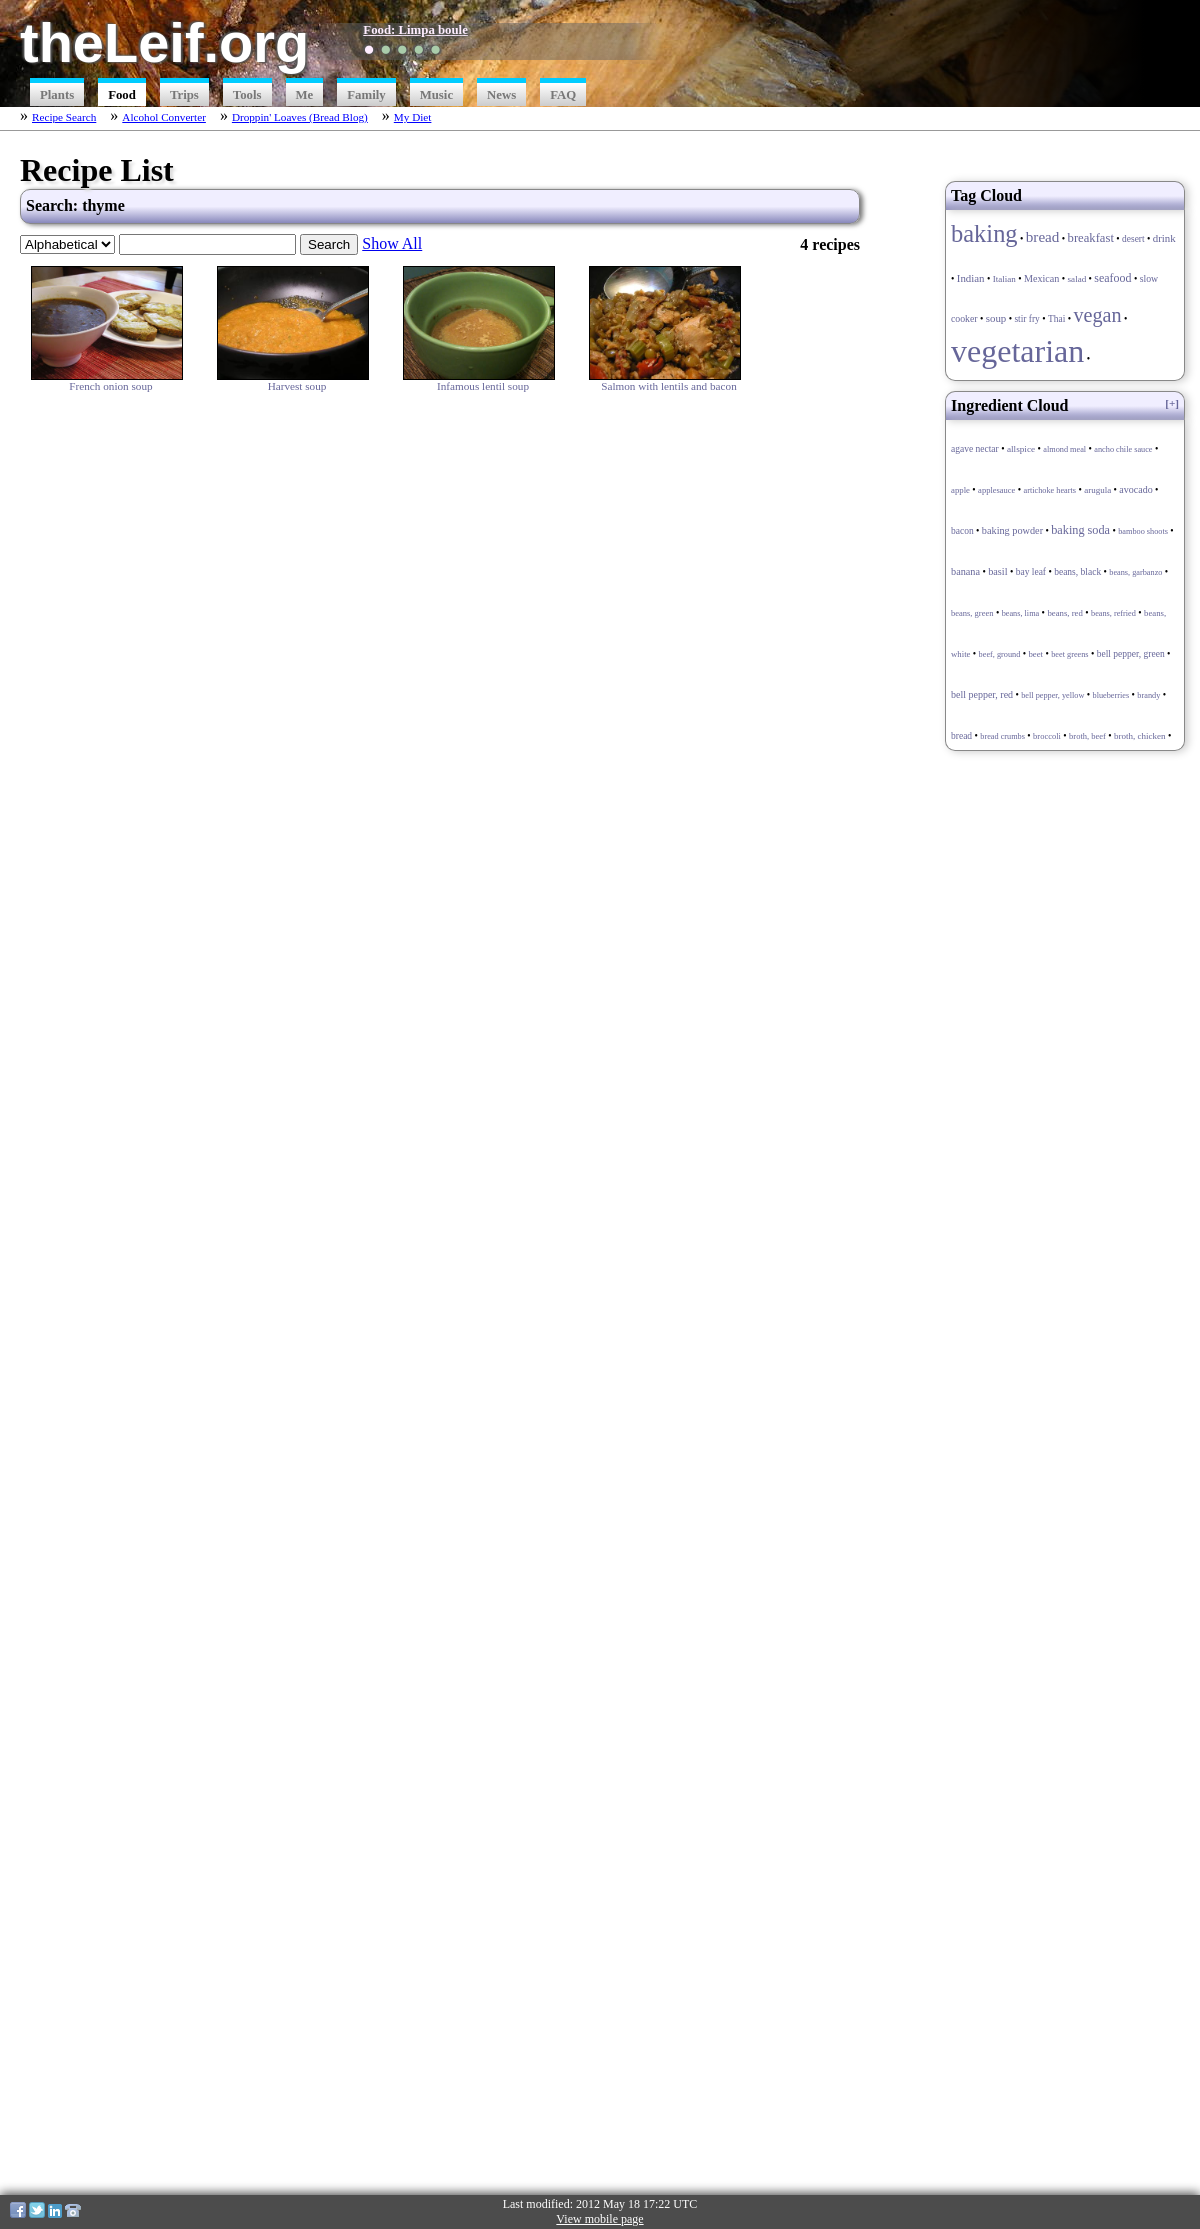 This screenshot has height=2229, width=1200. What do you see at coordinates (1143, 531) in the screenshot?
I see `bamboo shoots` at bounding box center [1143, 531].